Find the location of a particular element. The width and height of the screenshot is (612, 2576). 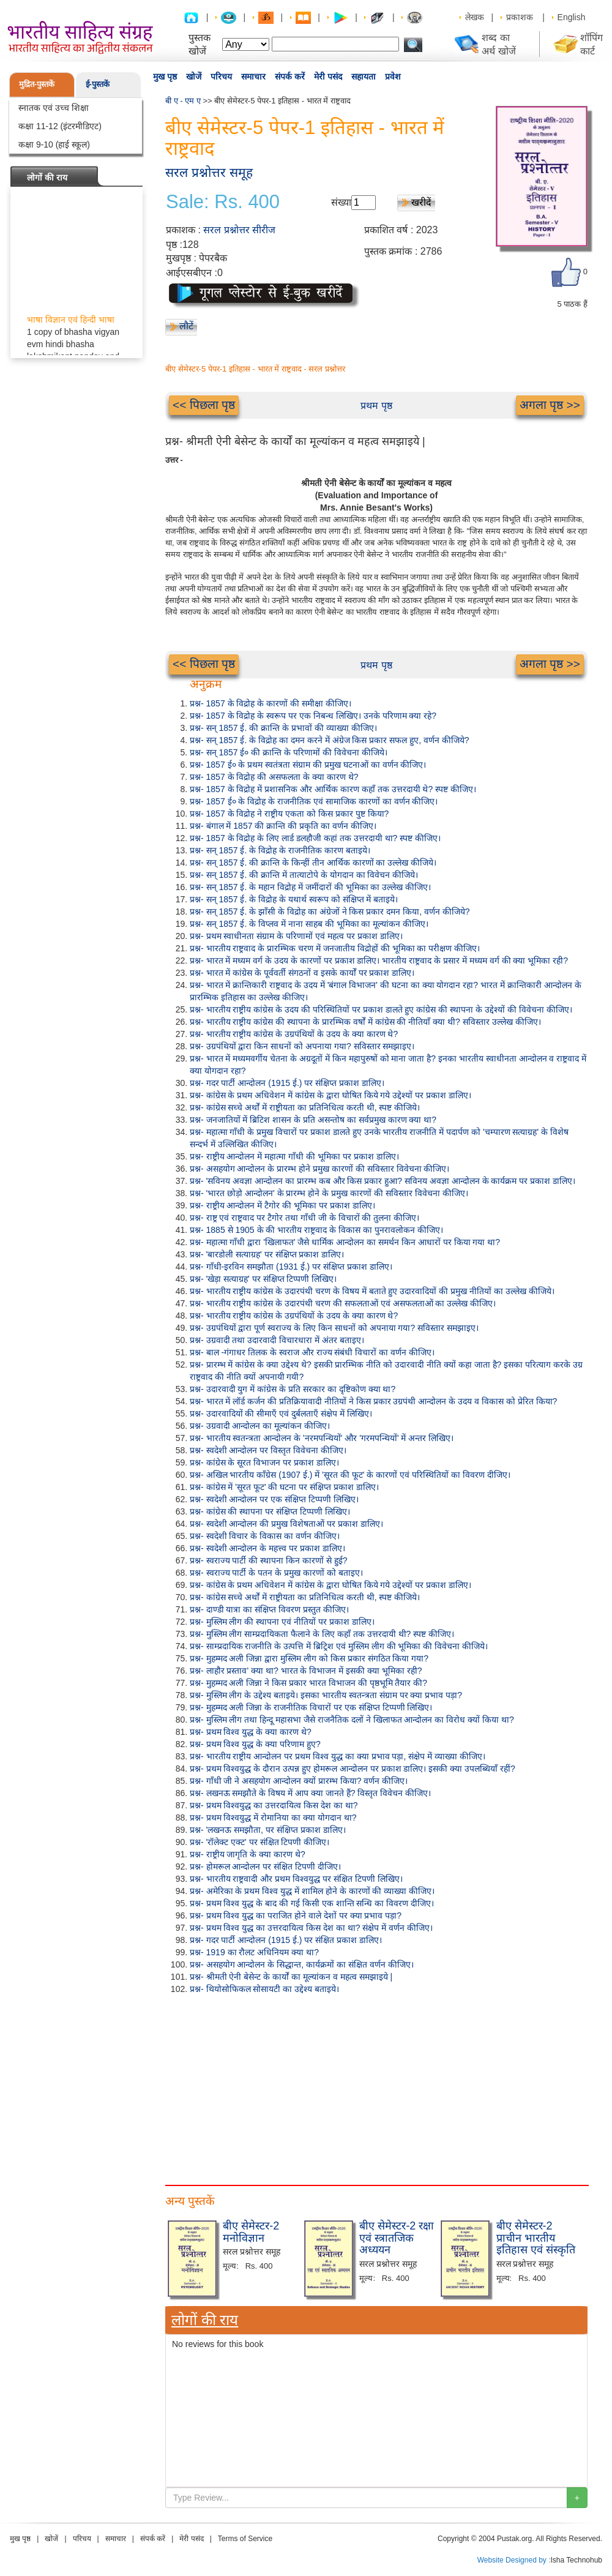

प्रश्न- मुस्लिम लीग के उद्देश्य बताइये। इसका भारतीय स्वतन्त्रता संग्राम पर क्या प्रभाव पड़ा? is located at coordinates (326, 1695).